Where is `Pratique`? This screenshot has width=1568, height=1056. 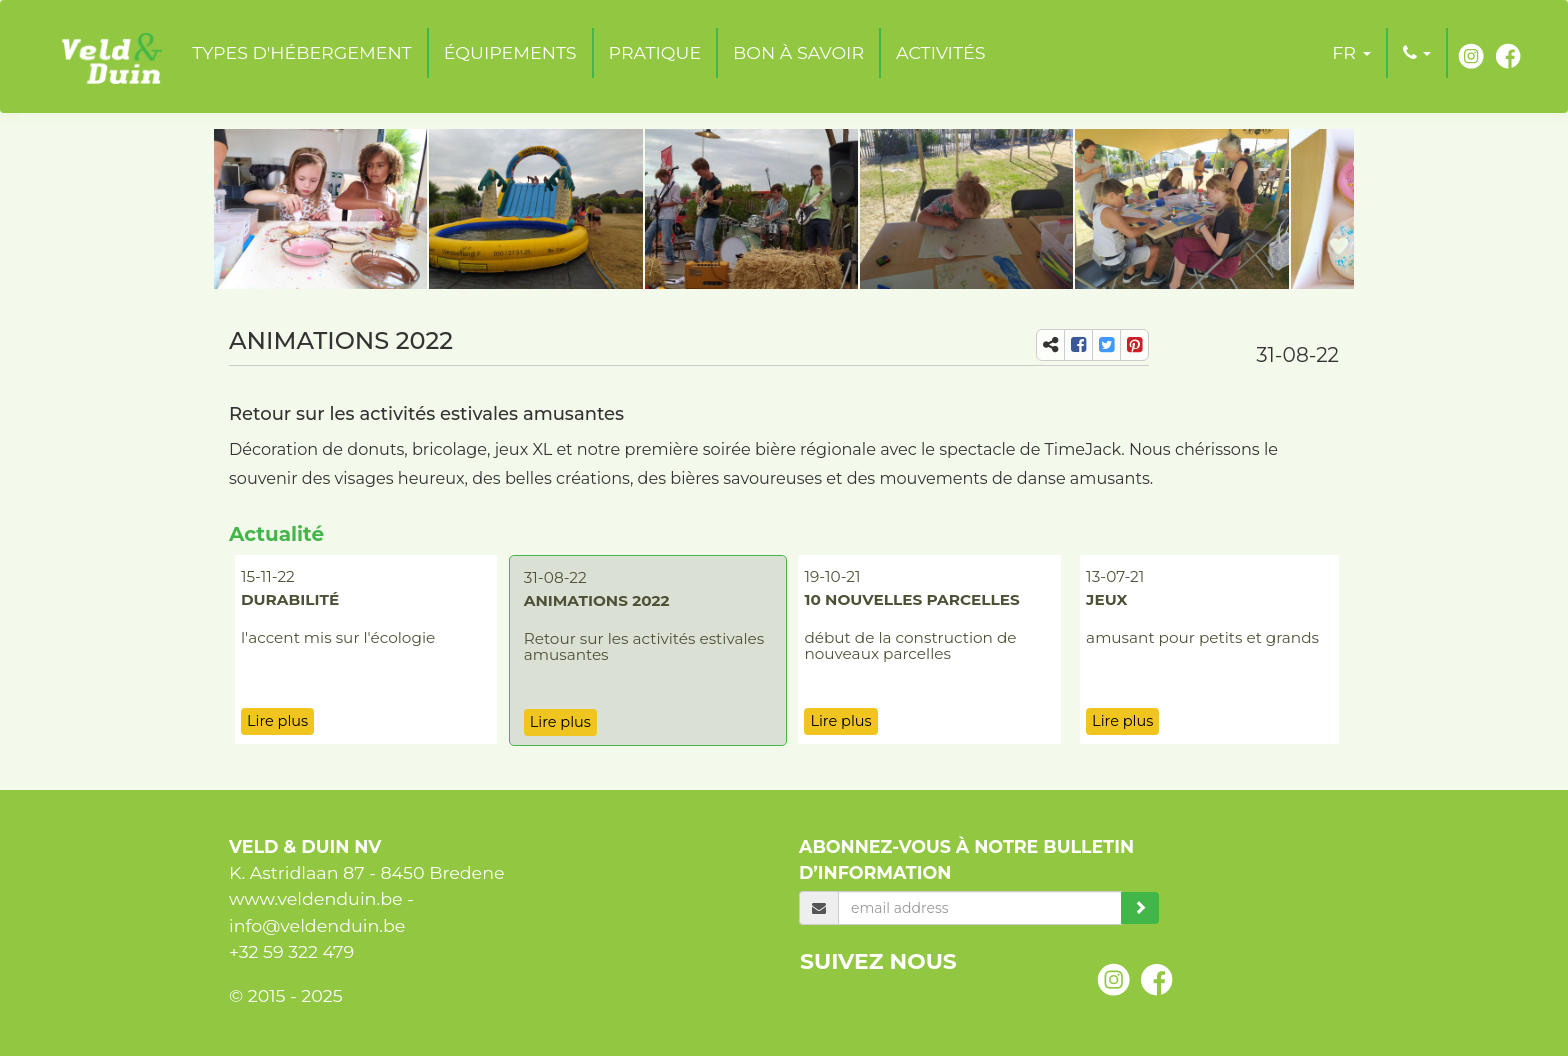 Pratique is located at coordinates (655, 52).